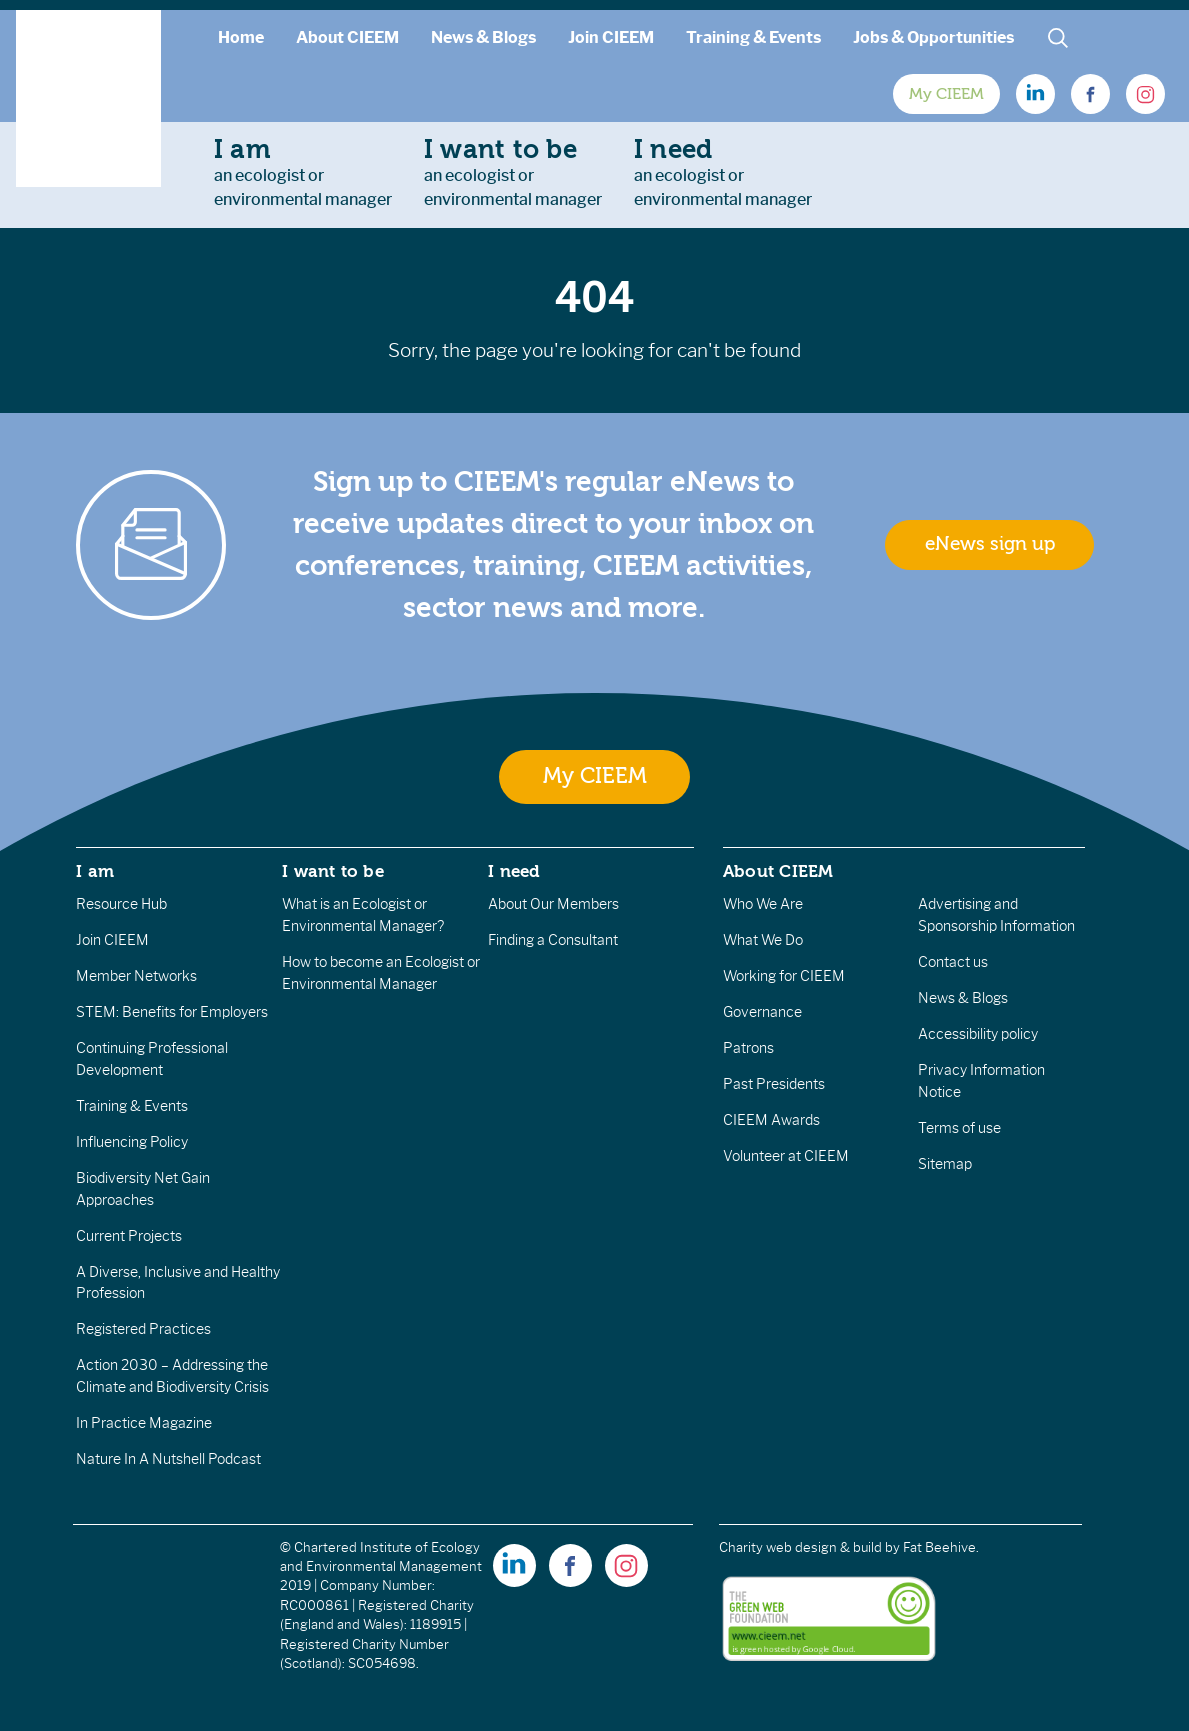 Image resolution: width=1189 pixels, height=1731 pixels. What do you see at coordinates (748, 1048) in the screenshot?
I see `Patrons` at bounding box center [748, 1048].